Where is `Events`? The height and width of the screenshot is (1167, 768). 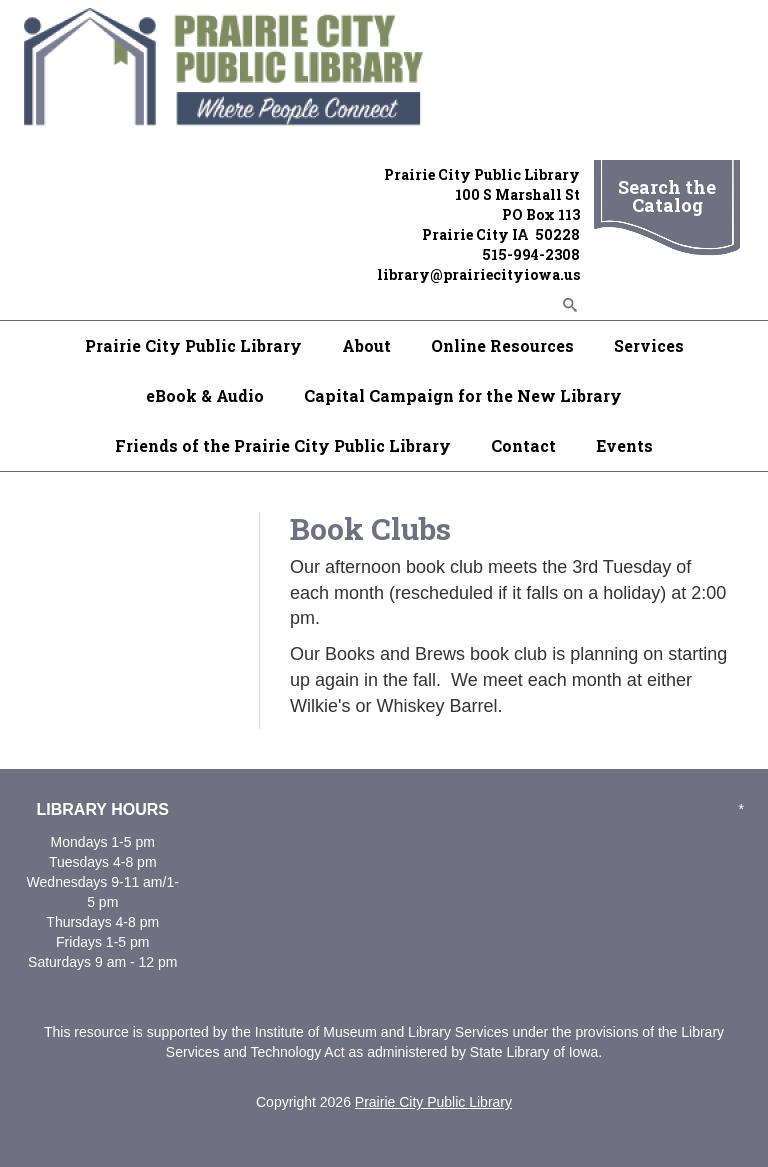 Events is located at coordinates (624, 445).